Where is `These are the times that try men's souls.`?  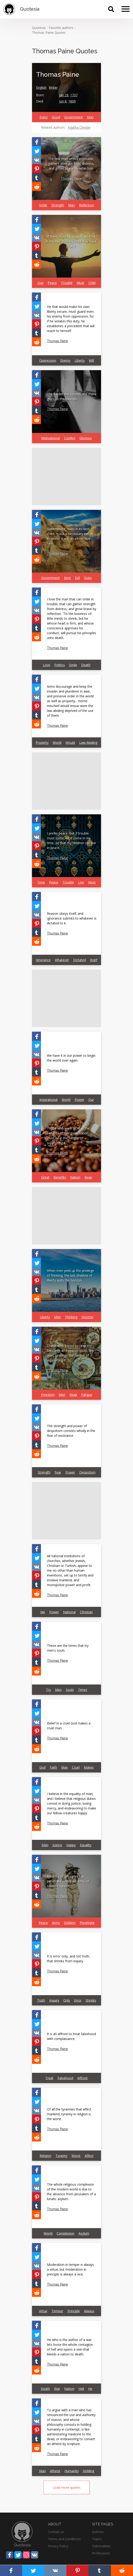
These are the times that try men's souls. is located at coordinates (68, 1648).